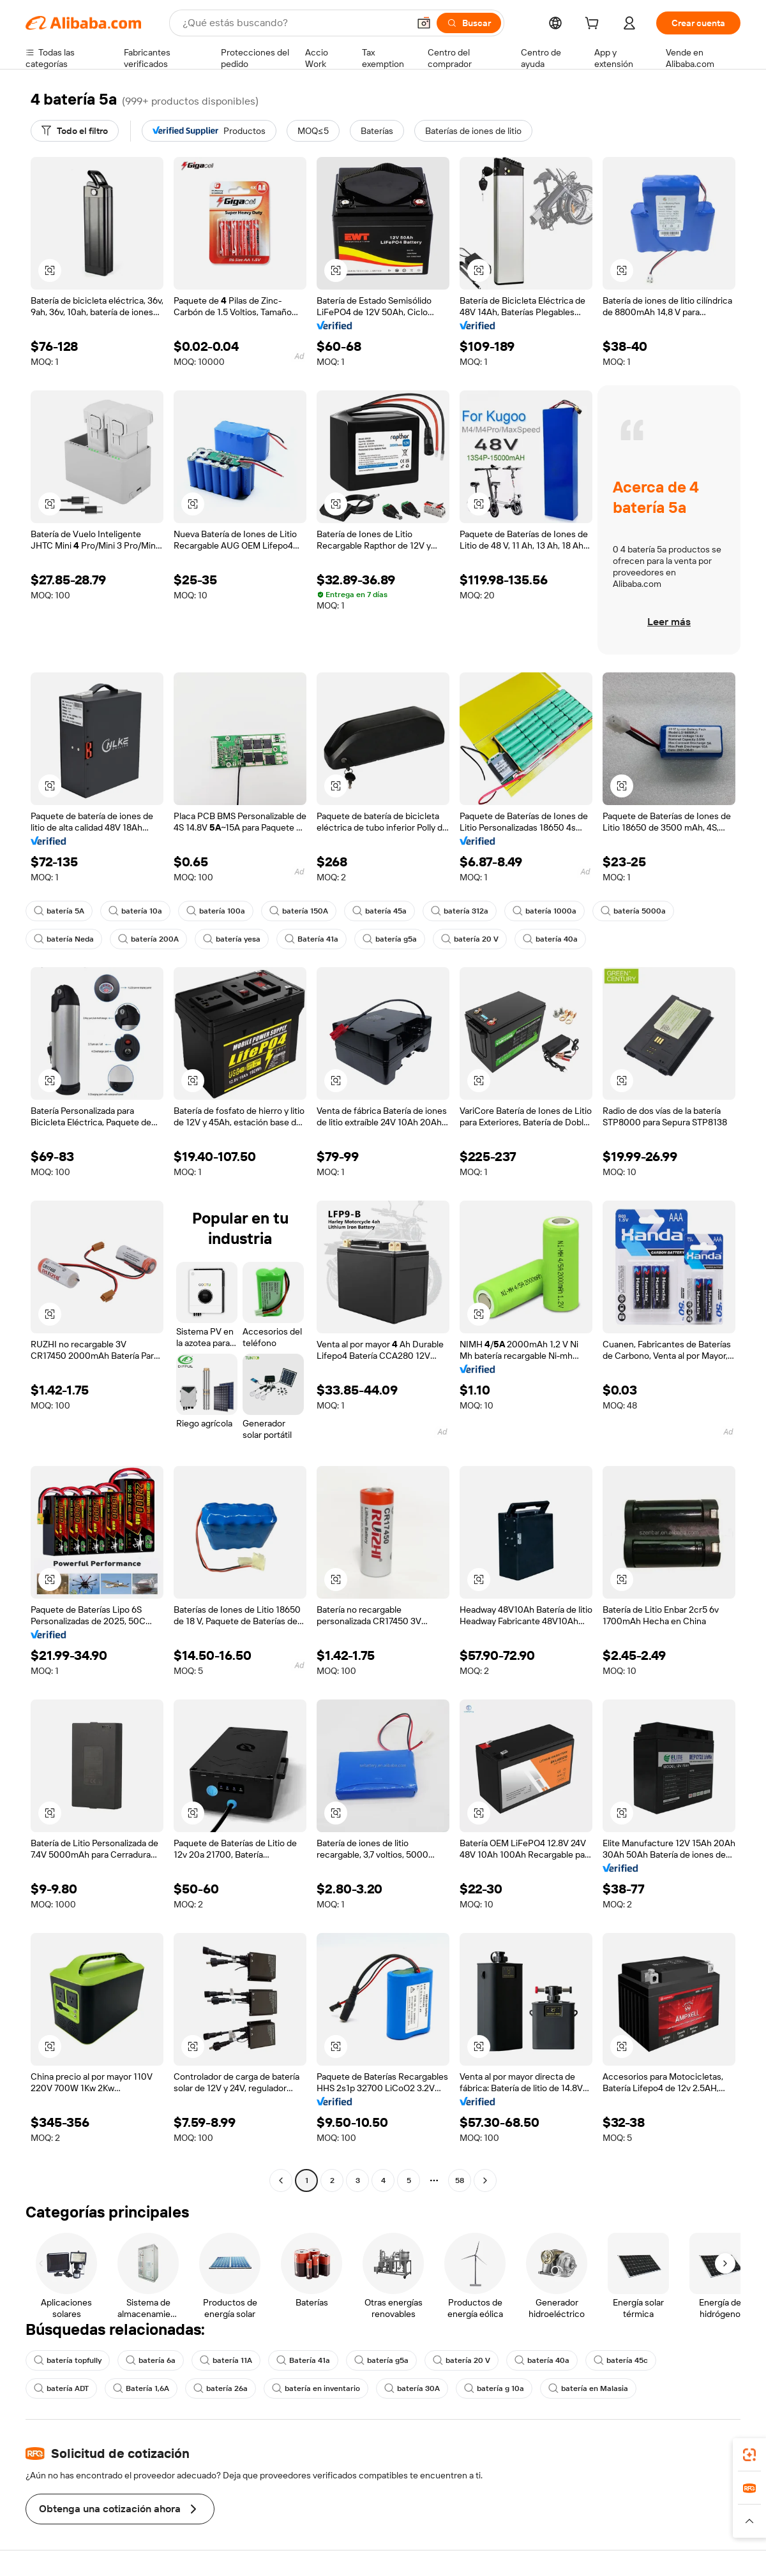 The height and width of the screenshot is (2576, 766). I want to click on [Go to previous page], so click(280, 2180).